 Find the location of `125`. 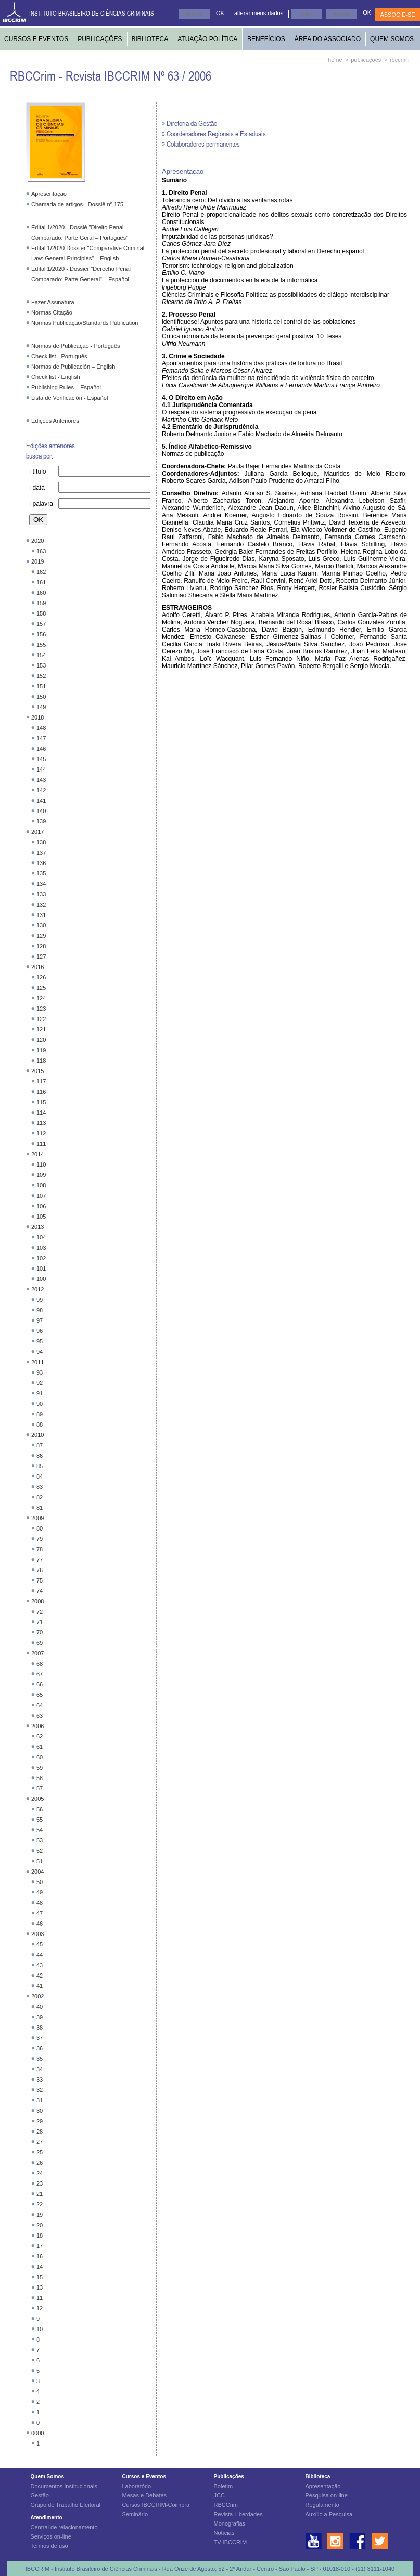

125 is located at coordinates (41, 988).